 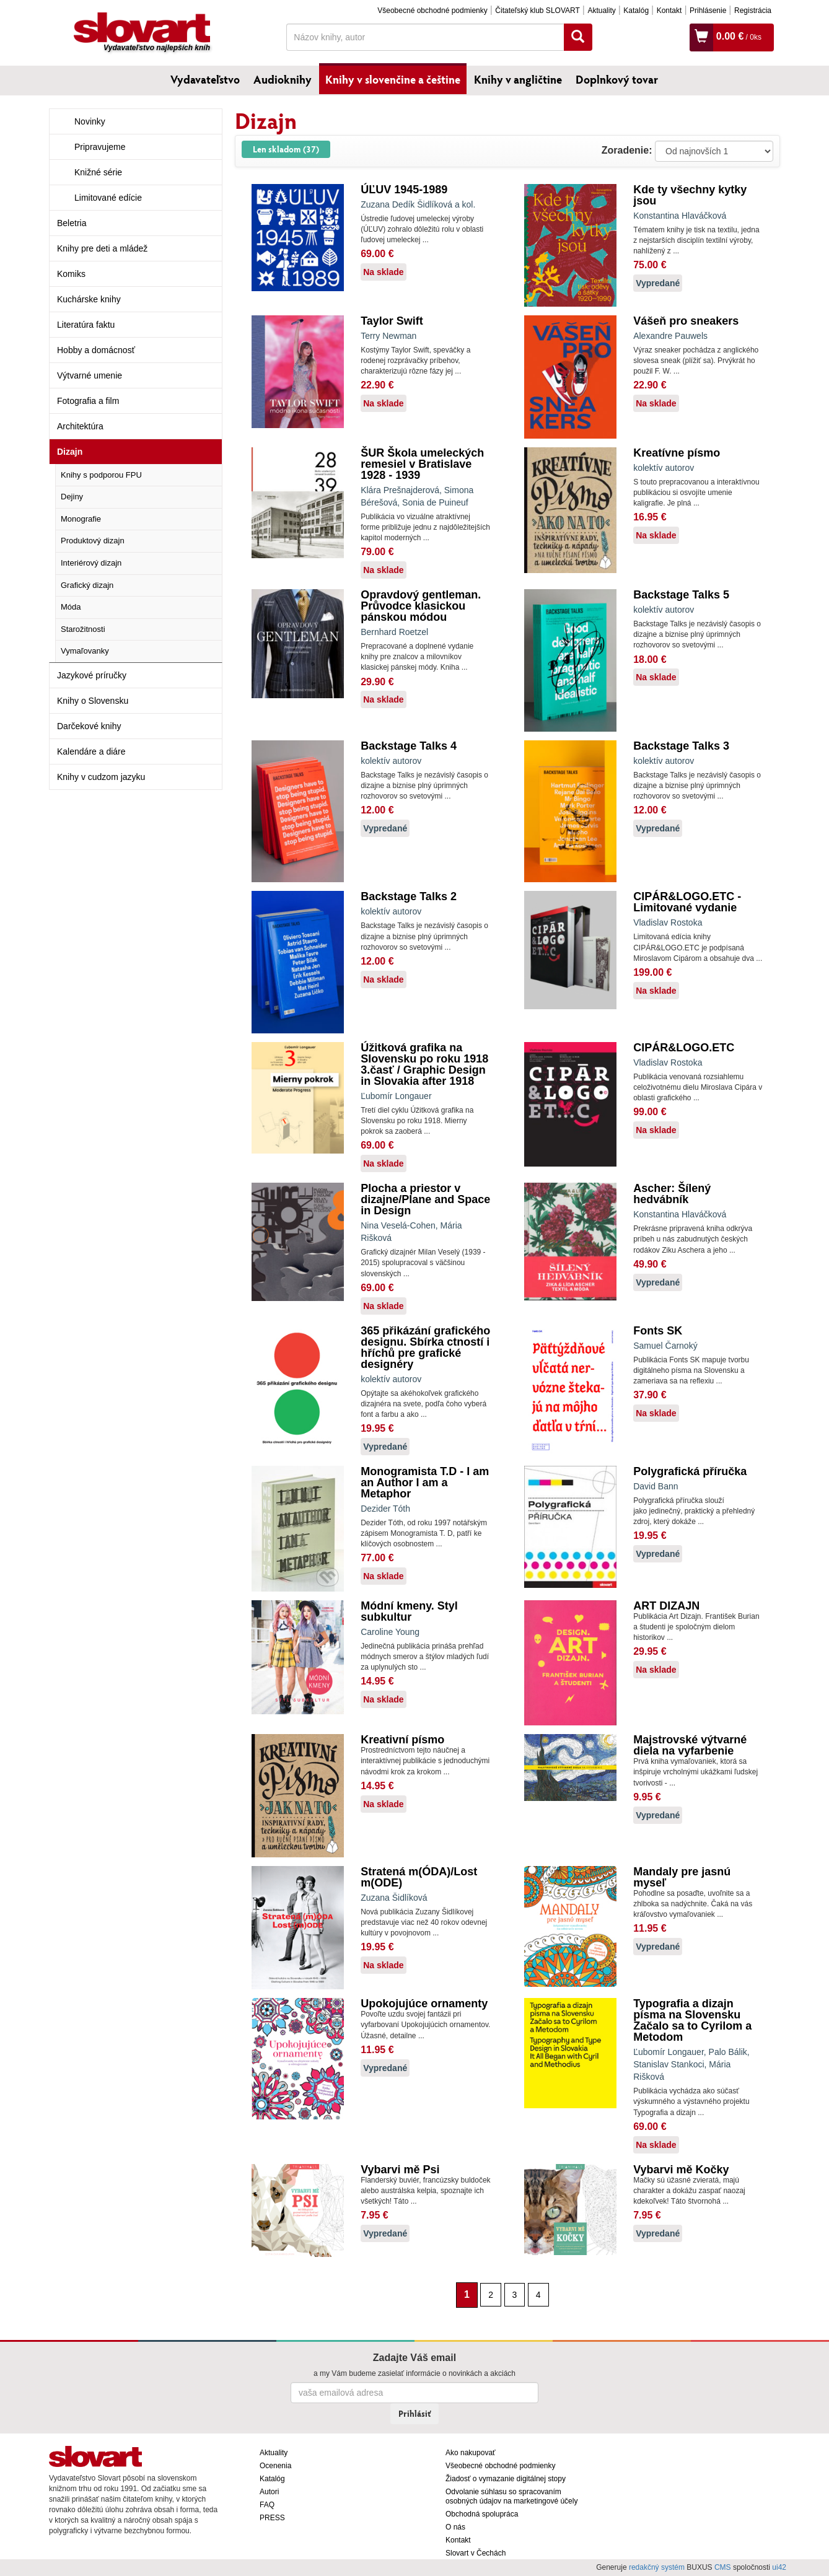 I want to click on Kuchárske knihy, so click(x=89, y=299).